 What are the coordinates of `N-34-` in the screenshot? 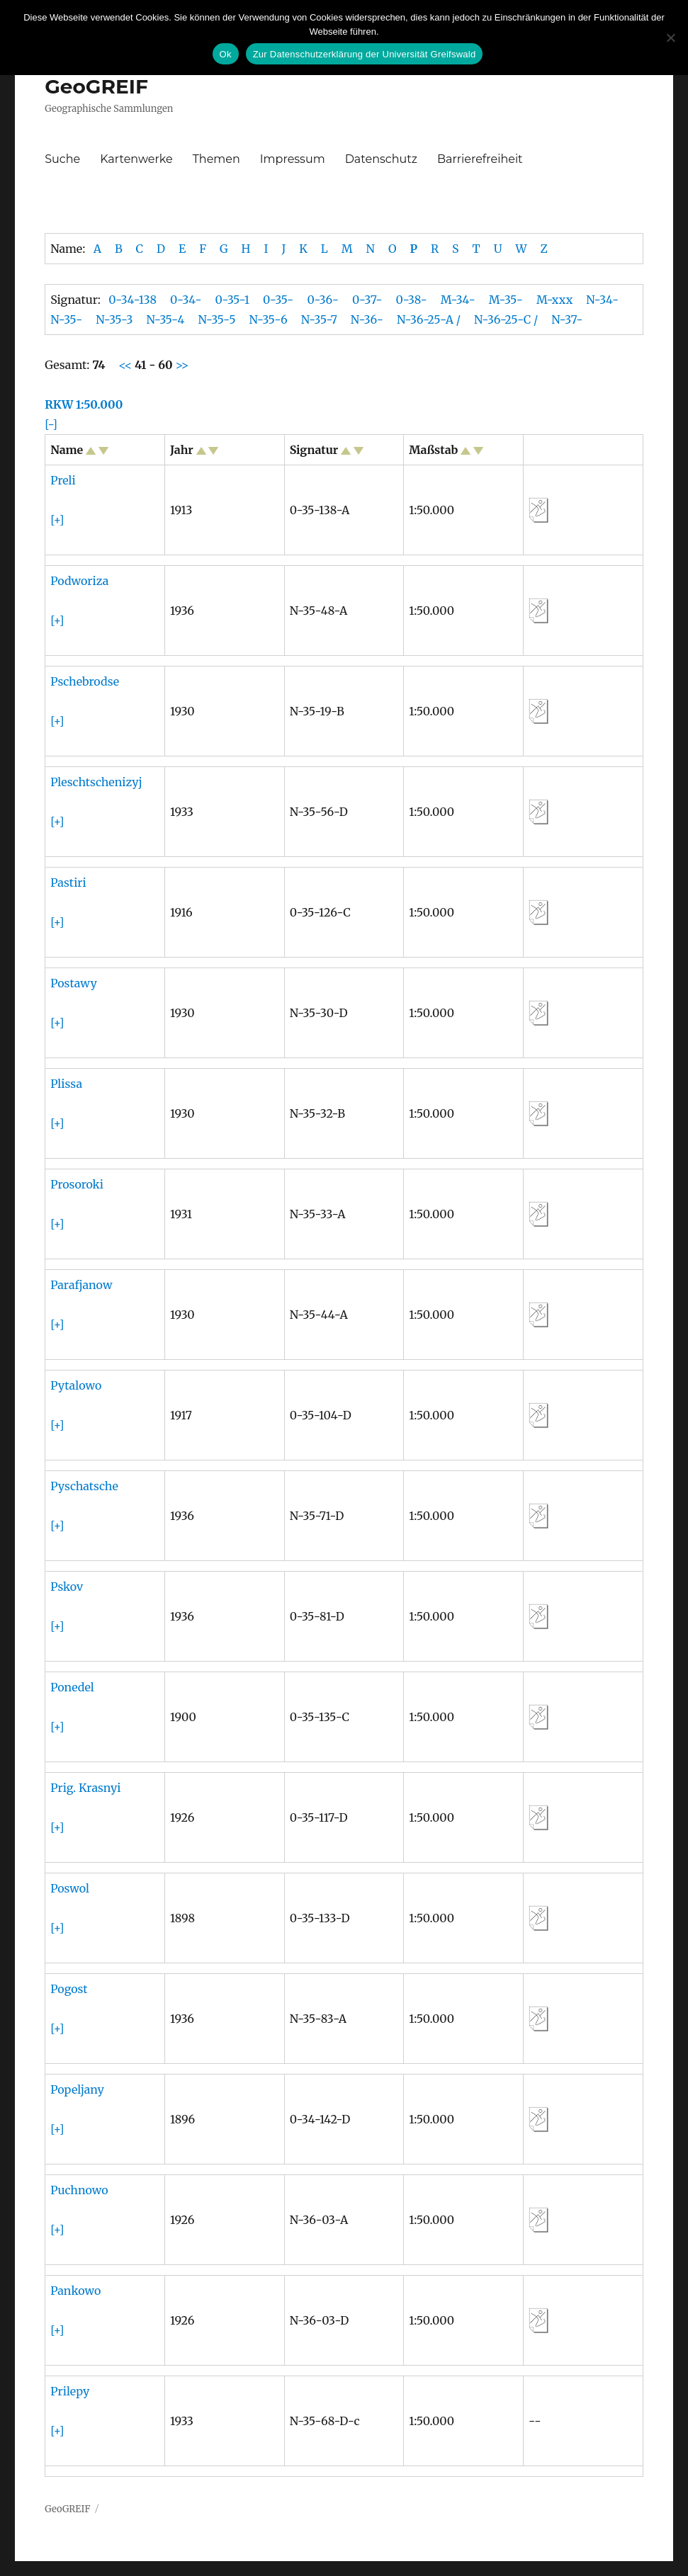 It's located at (602, 300).